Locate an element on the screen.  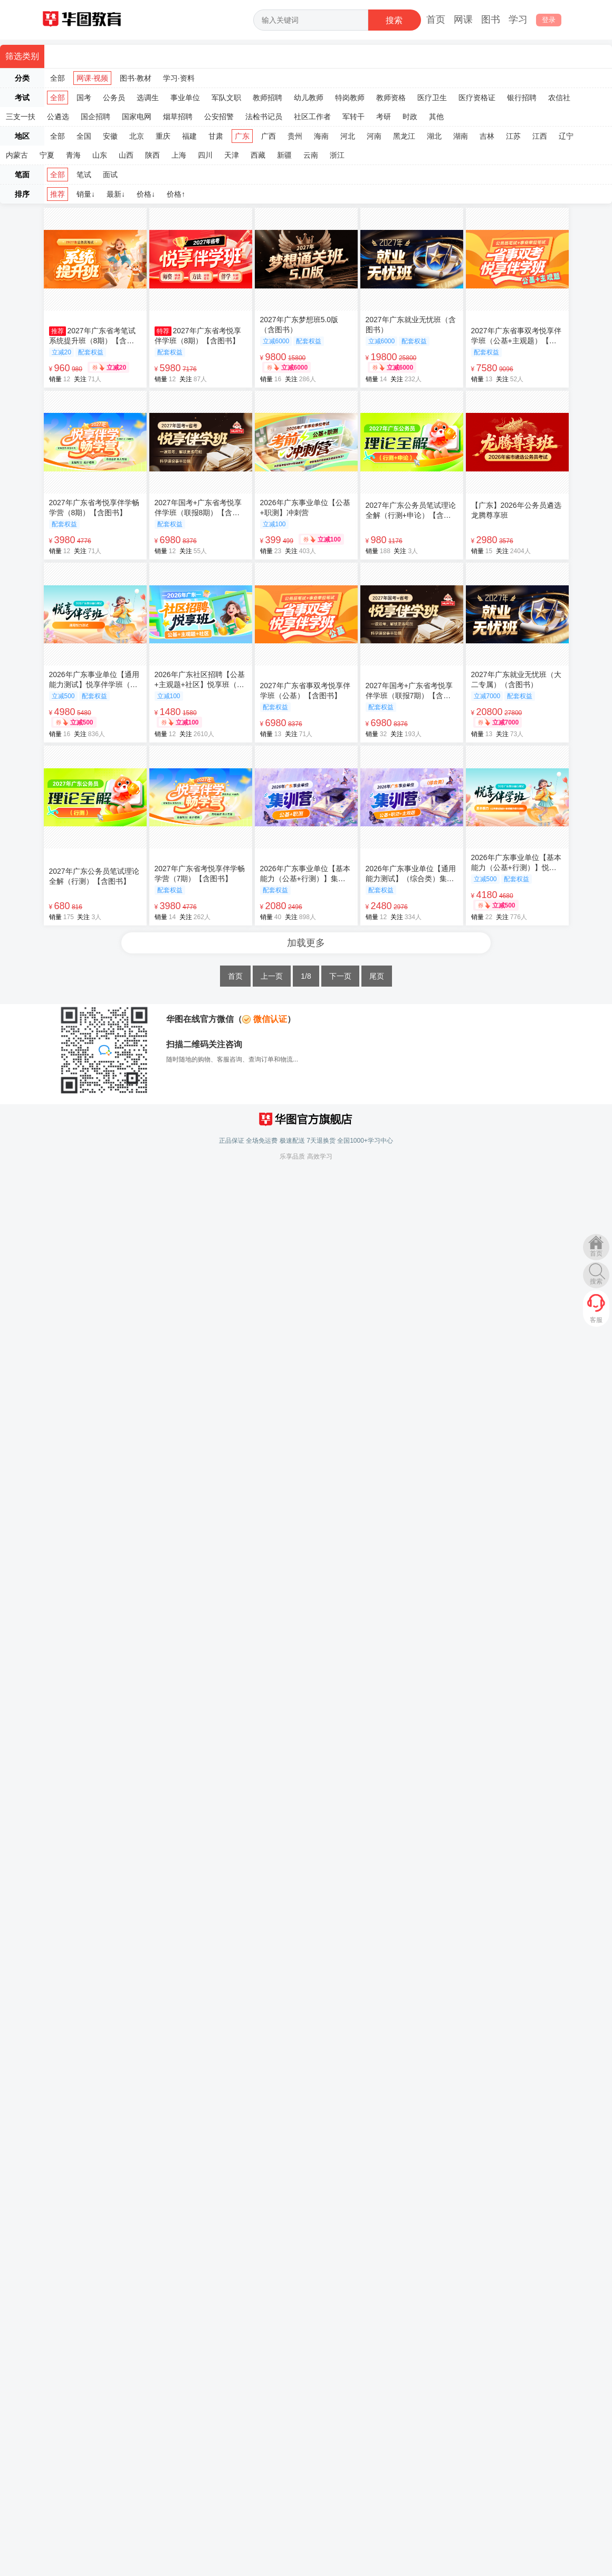
价格↑ is located at coordinates (176, 194).